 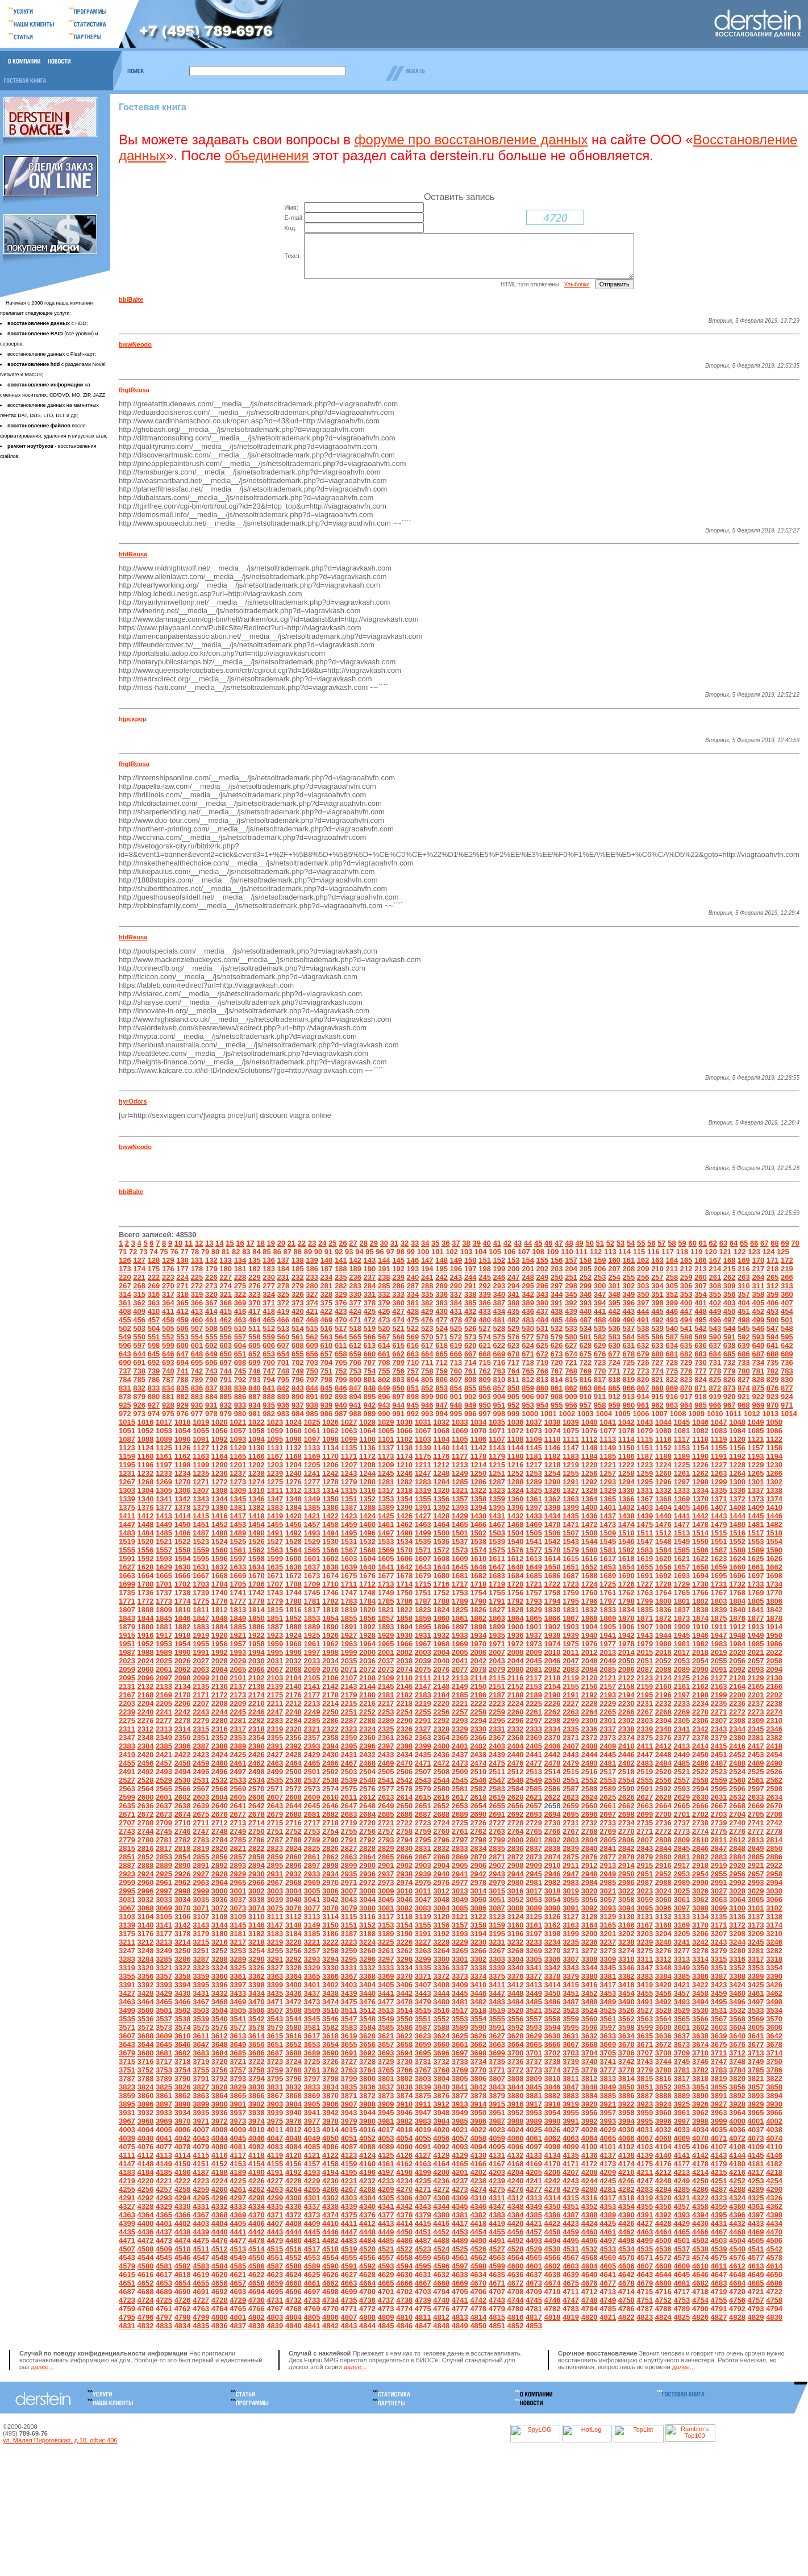 What do you see at coordinates (719, 1584) in the screenshot?
I see `1695` at bounding box center [719, 1584].